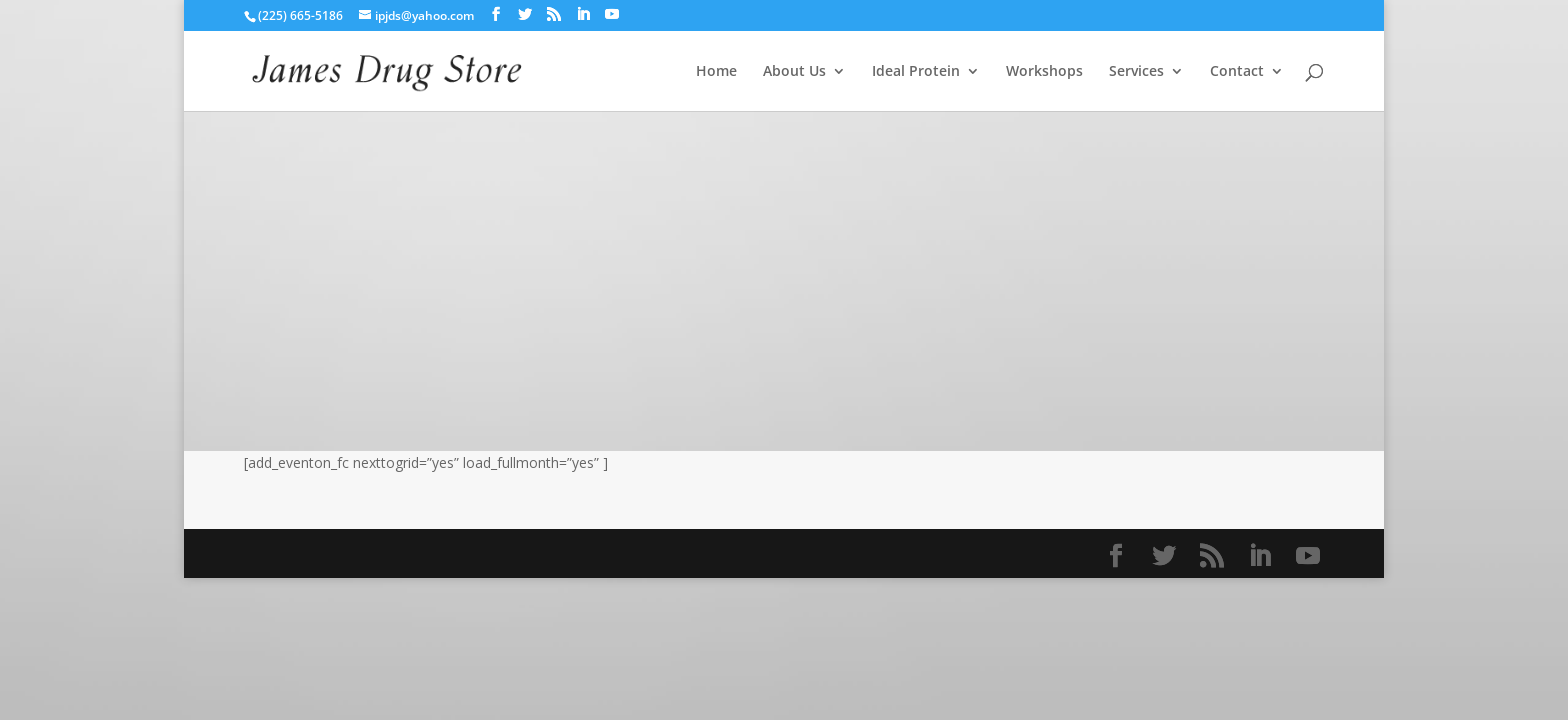 This screenshot has height=720, width=1568. Describe the element at coordinates (716, 72) in the screenshot. I see `Home` at that location.